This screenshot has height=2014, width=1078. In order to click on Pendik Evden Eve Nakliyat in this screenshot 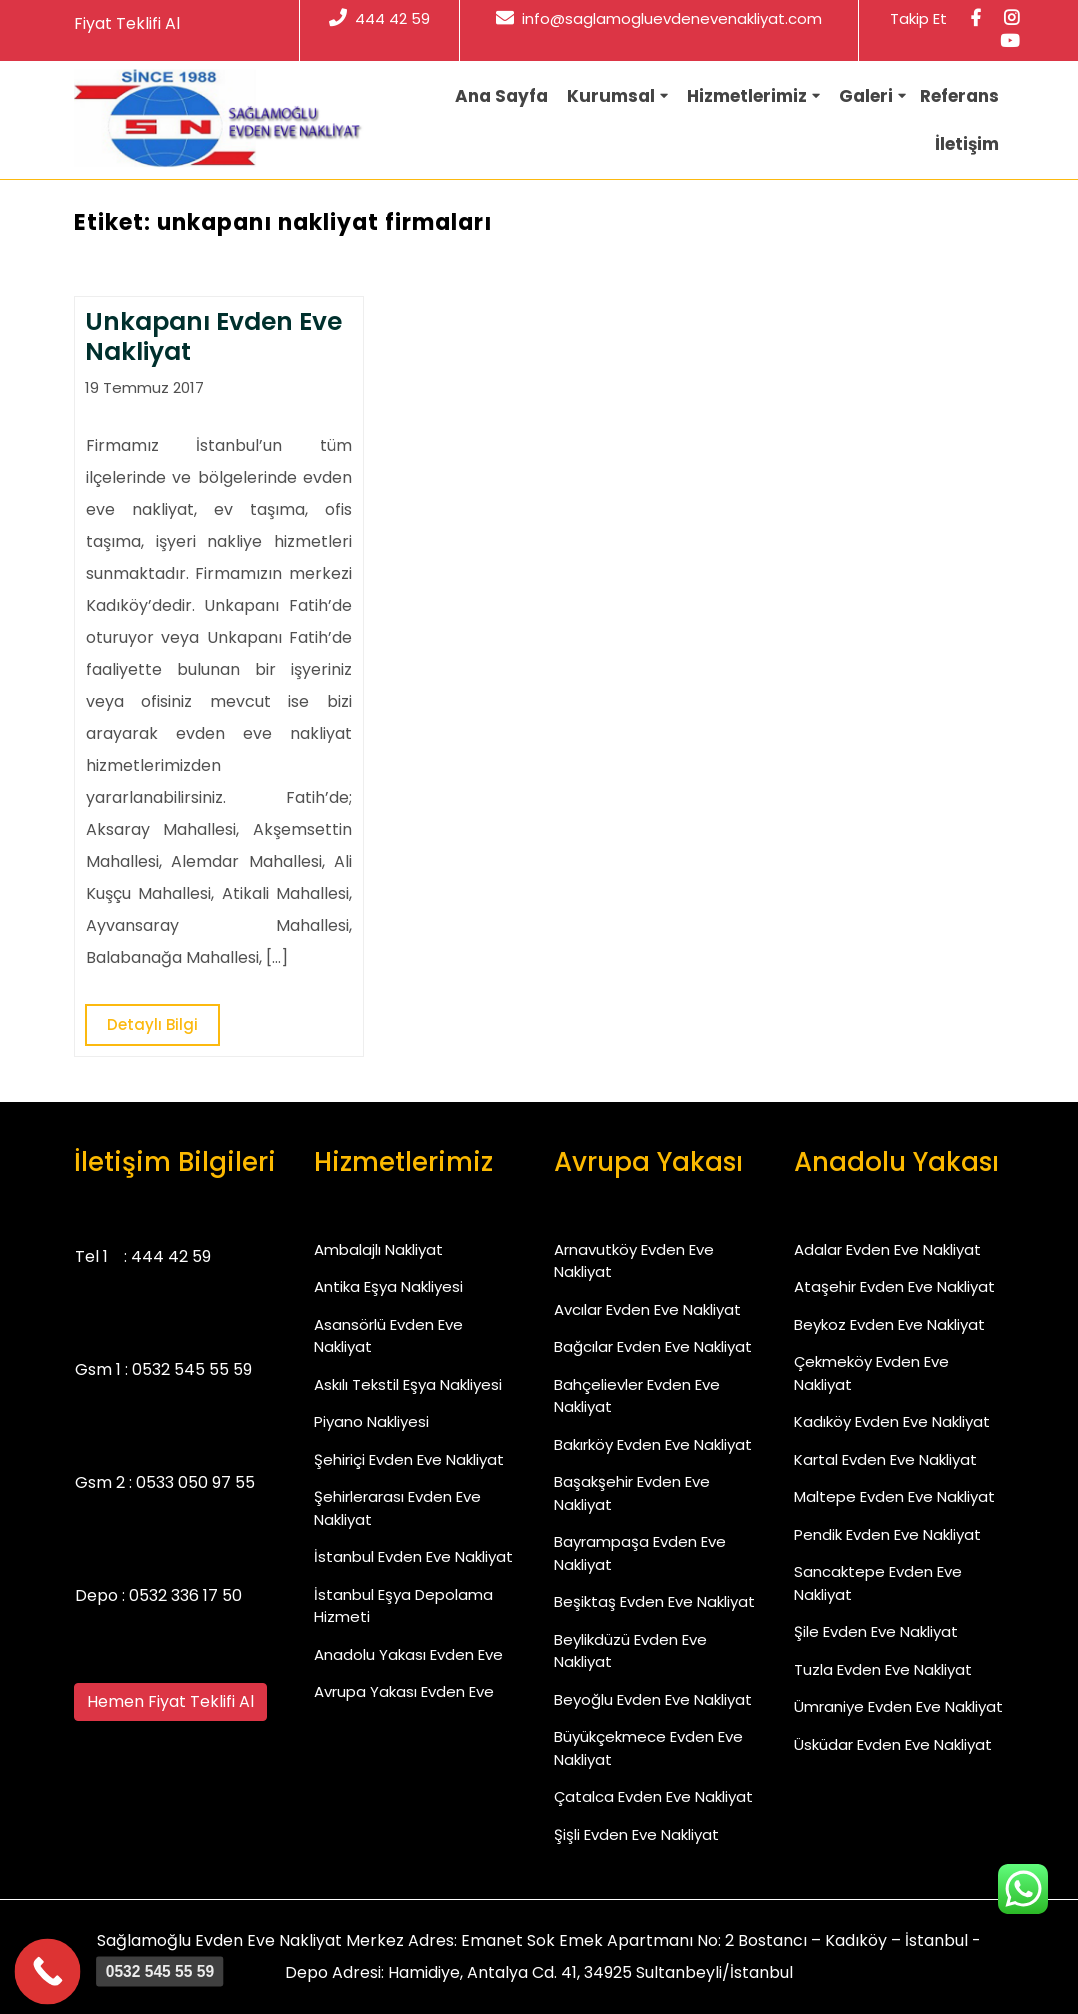, I will do `click(887, 1534)`.